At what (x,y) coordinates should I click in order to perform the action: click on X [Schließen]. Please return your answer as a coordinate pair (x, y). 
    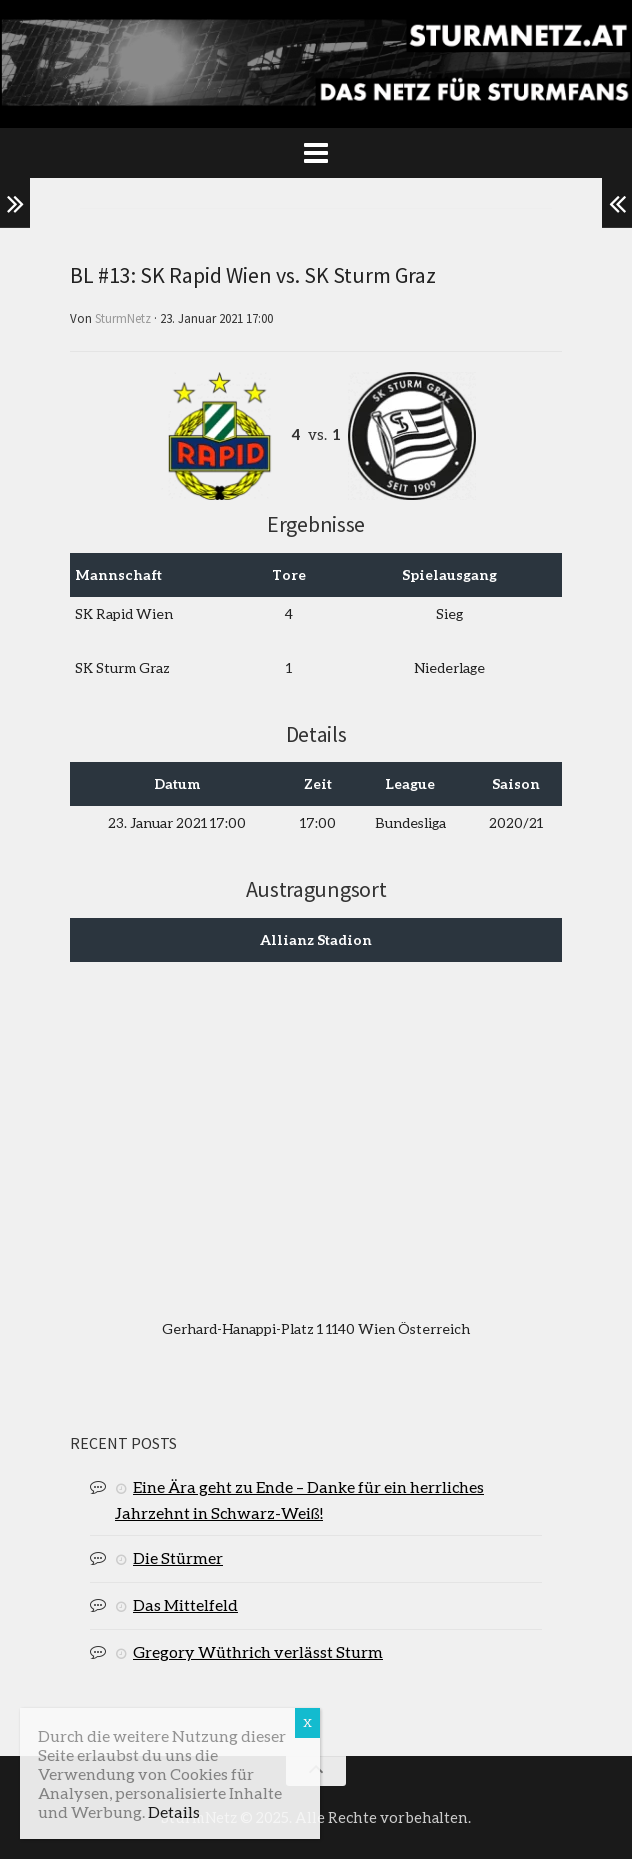
    Looking at the image, I should click on (307, 1722).